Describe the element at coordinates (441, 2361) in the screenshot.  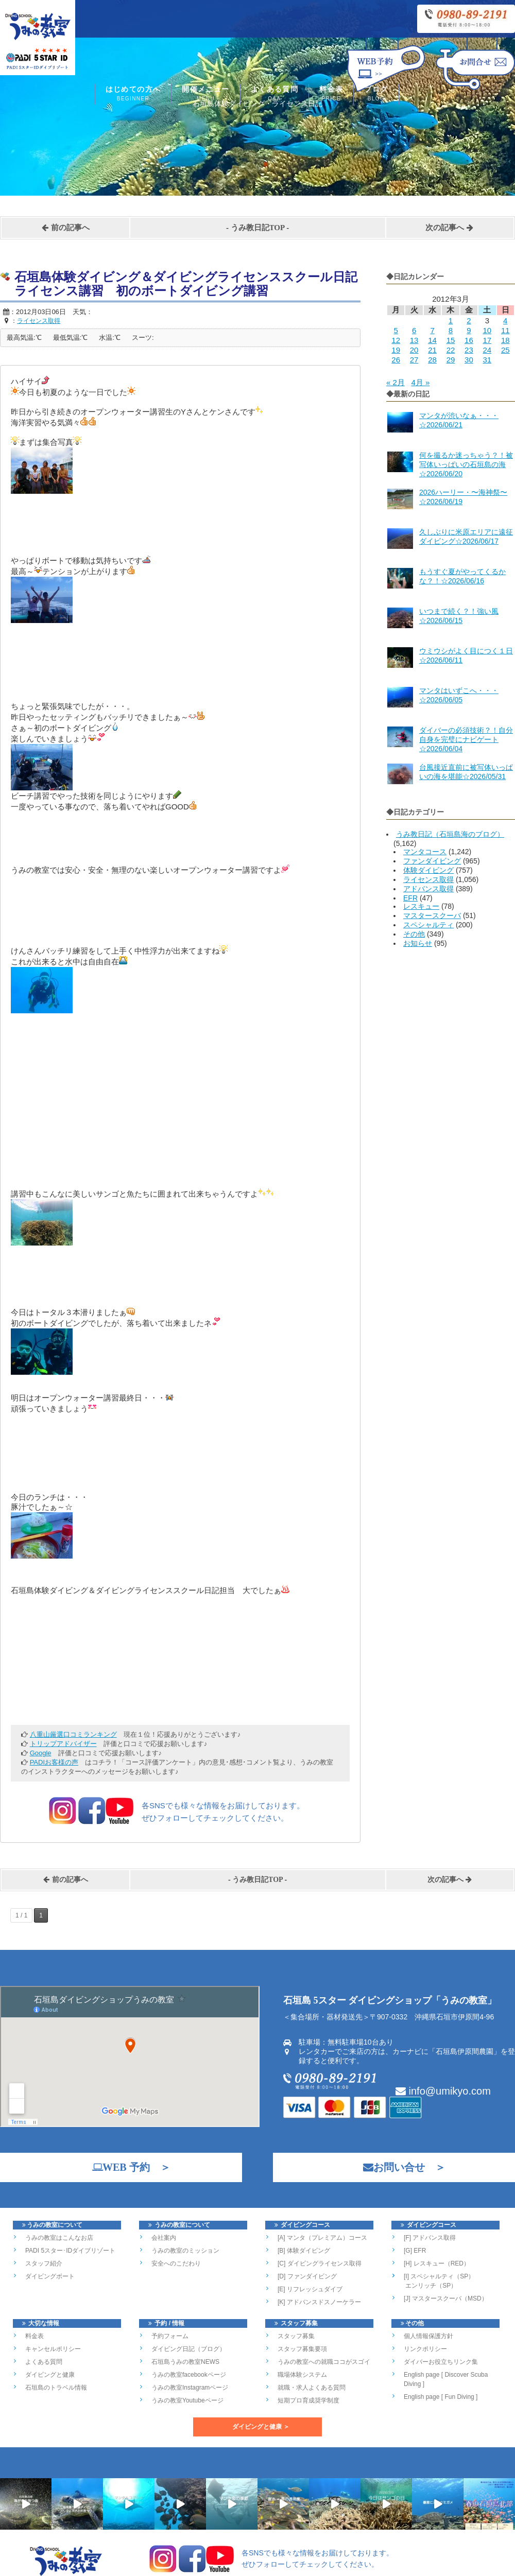
I see `ダイバーお役立ちリンク集` at that location.